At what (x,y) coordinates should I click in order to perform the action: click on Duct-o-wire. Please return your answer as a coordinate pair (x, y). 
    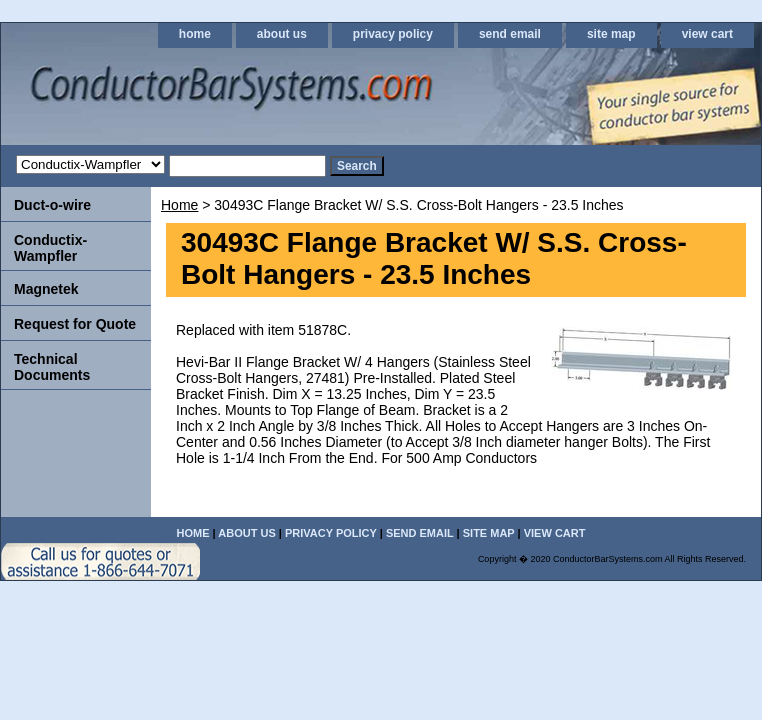
    Looking at the image, I should click on (52, 205).